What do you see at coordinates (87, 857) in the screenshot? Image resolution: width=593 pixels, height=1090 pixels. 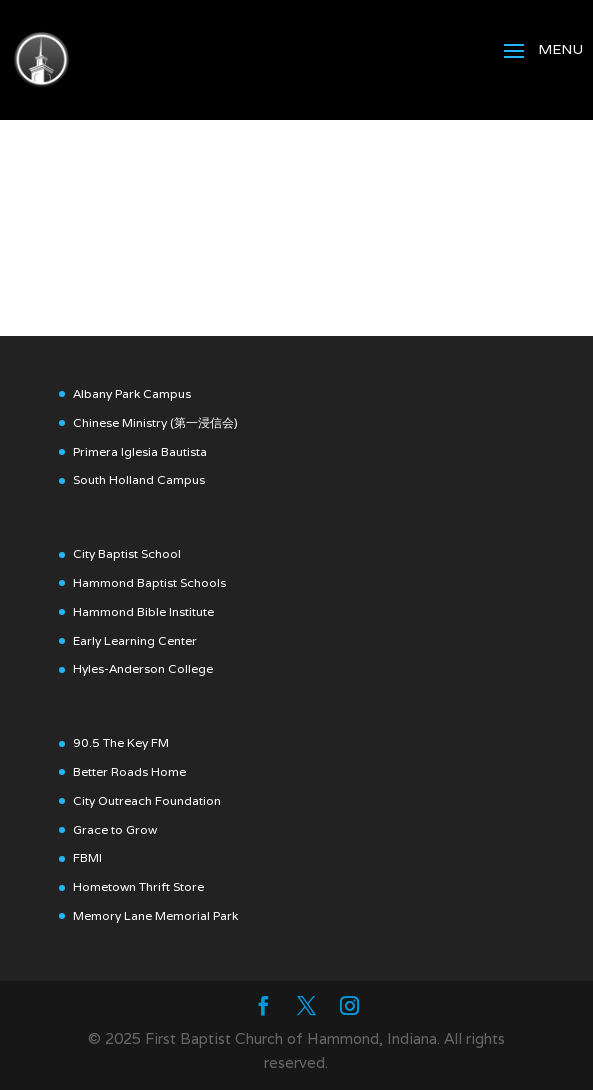 I see `FBMI` at bounding box center [87, 857].